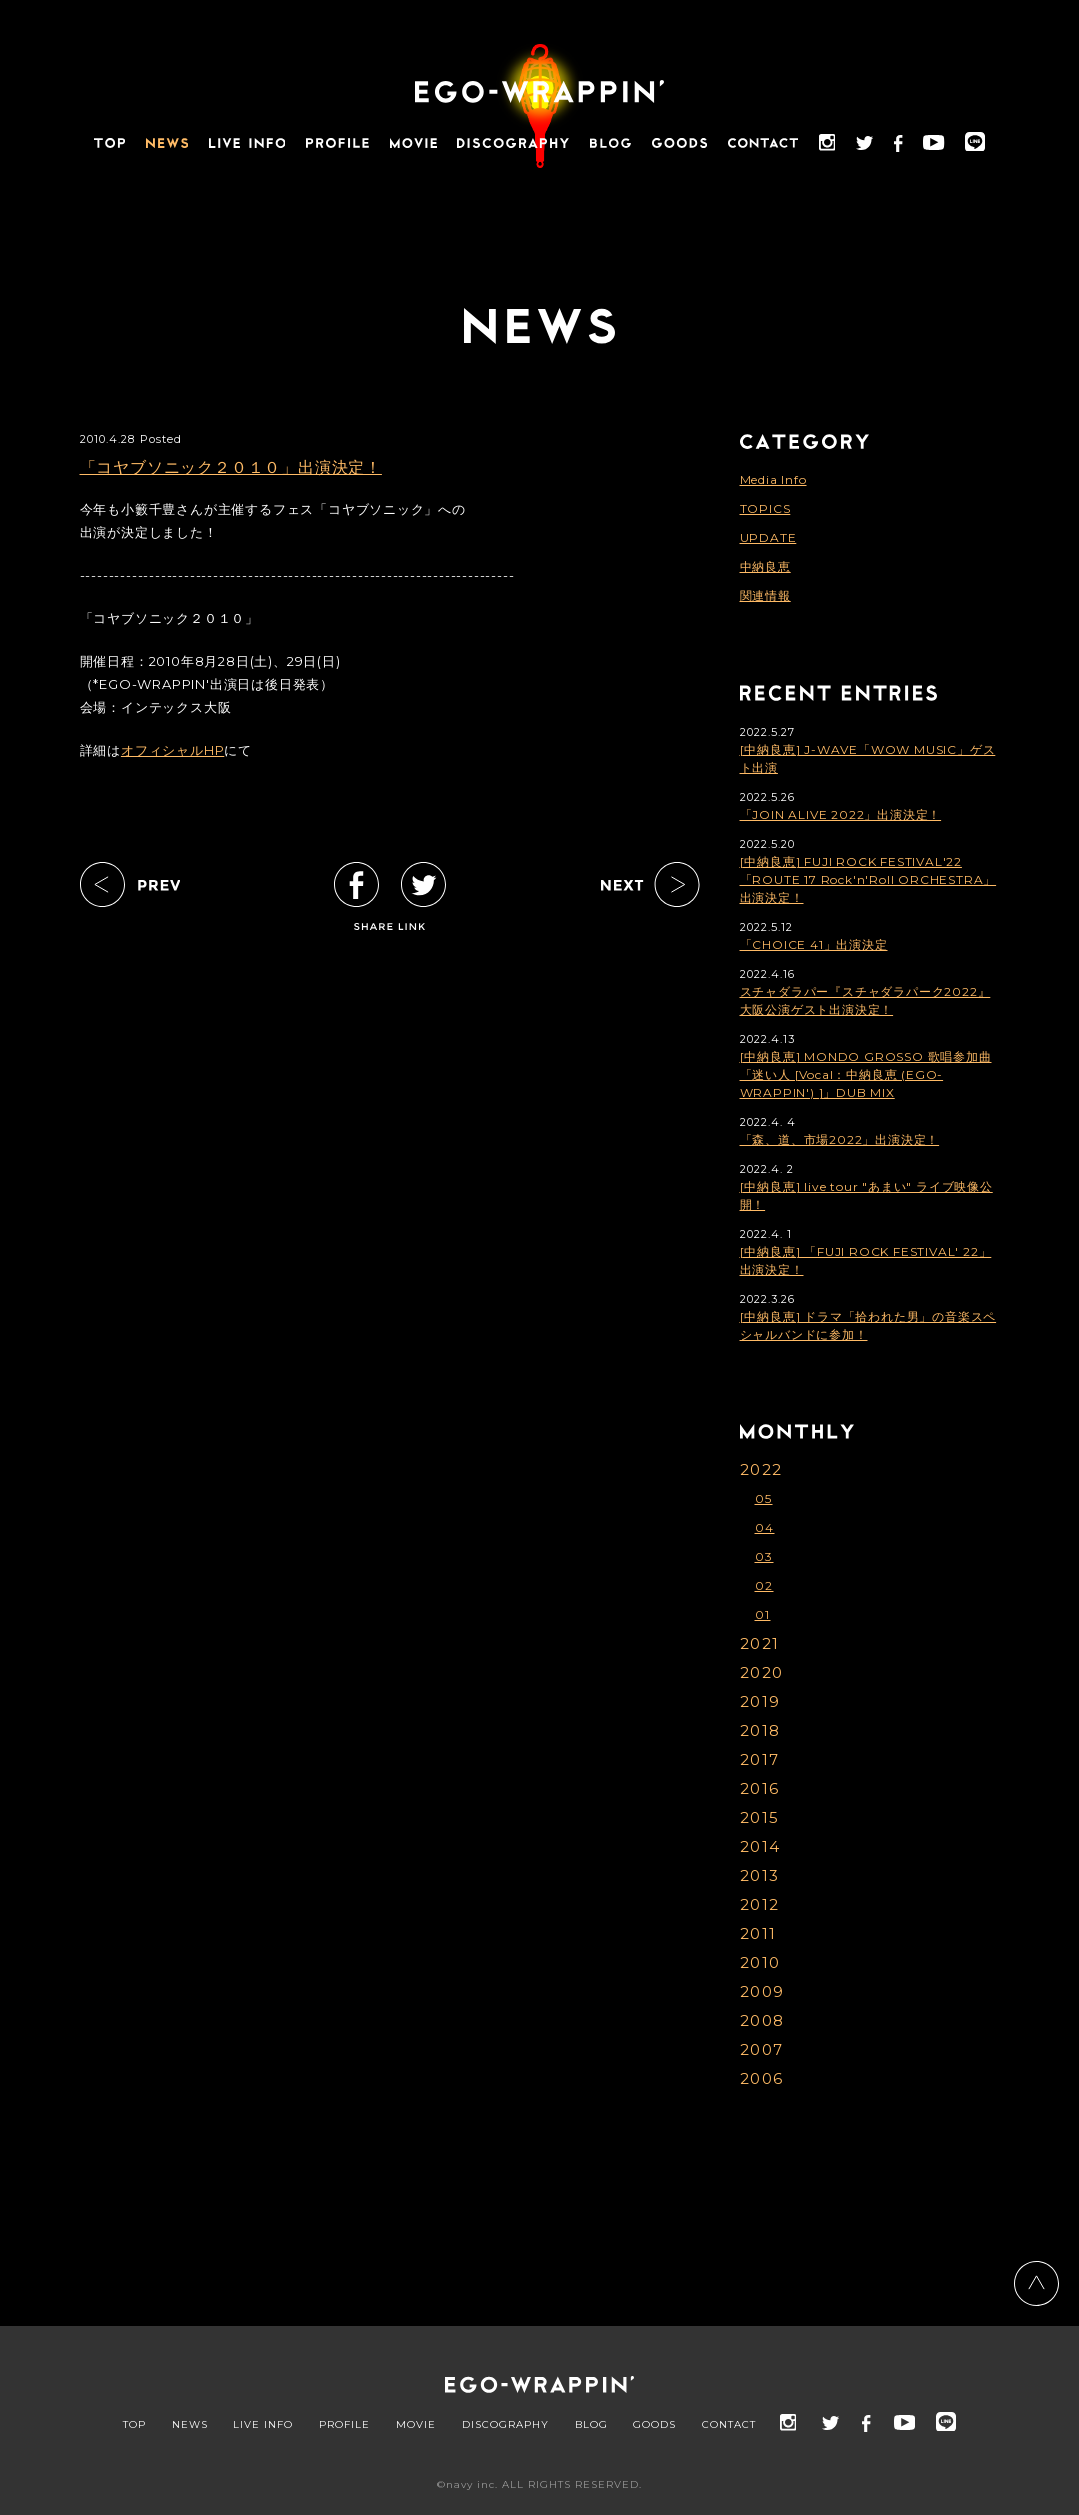 The image size is (1079, 2515). I want to click on 02, so click(764, 1585).